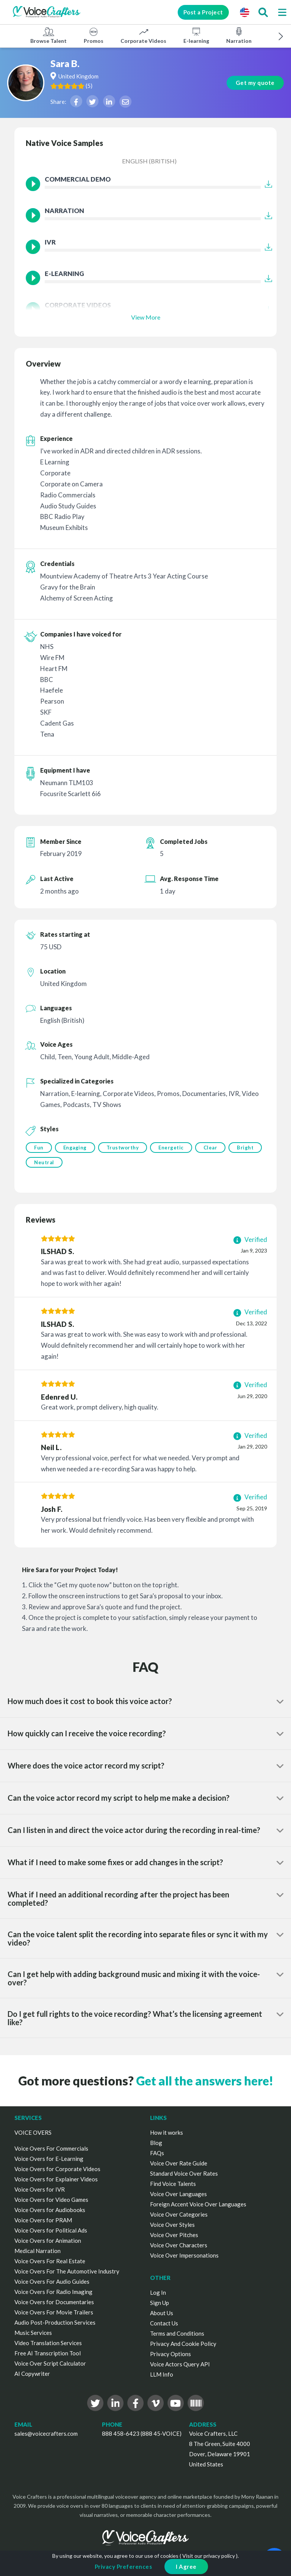 The height and width of the screenshot is (2576, 291). Describe the element at coordinates (173, 1148) in the screenshot. I see `Energetic` at that location.